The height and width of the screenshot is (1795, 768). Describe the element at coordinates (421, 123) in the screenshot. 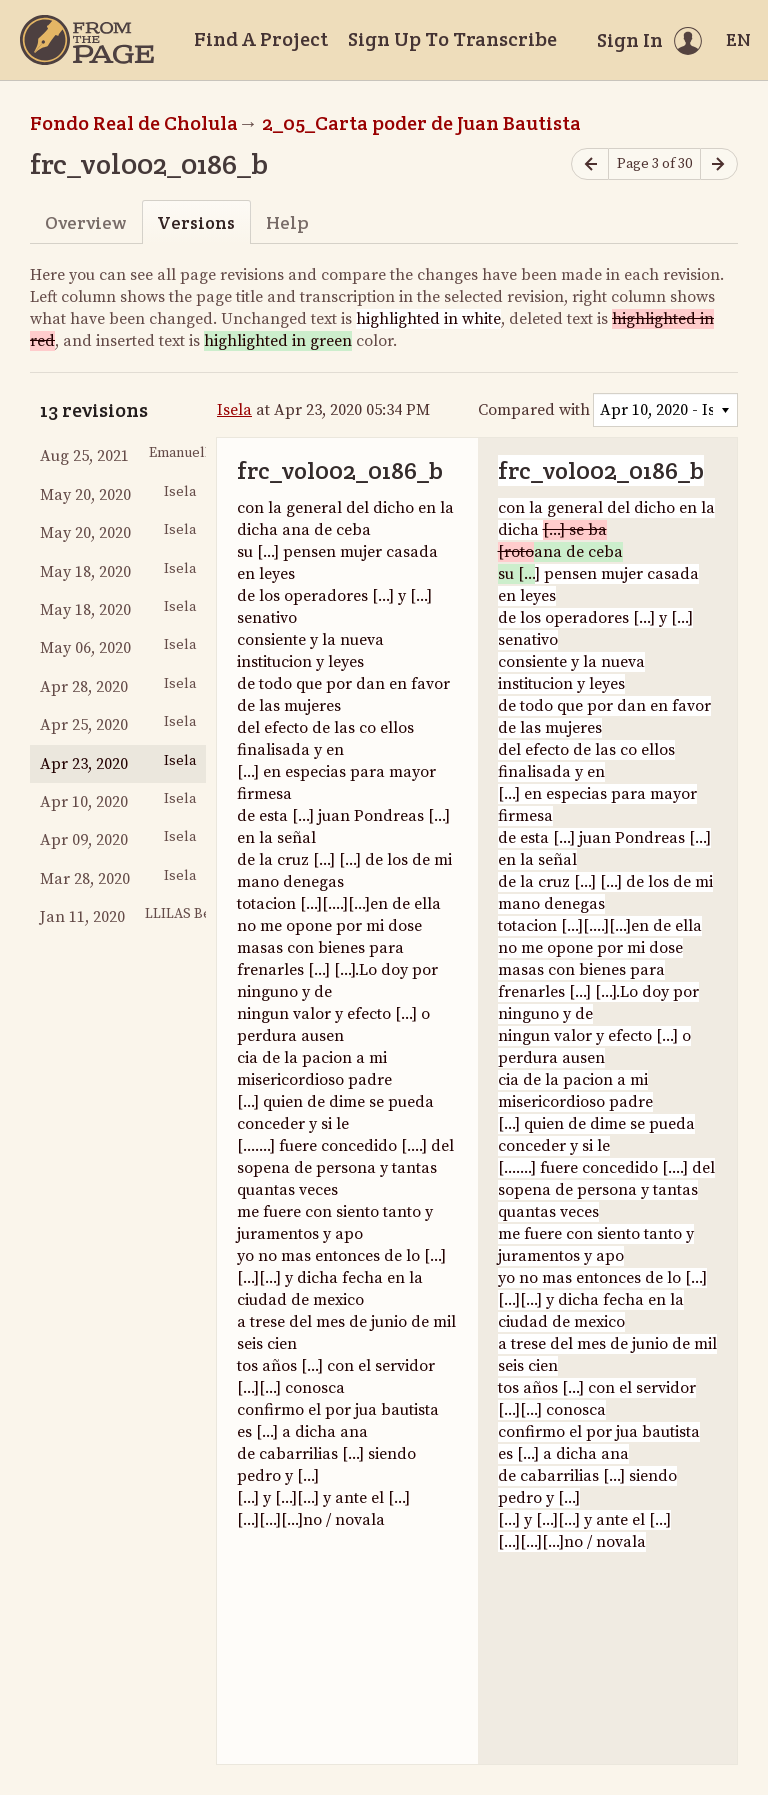

I see `2_05_Carta poder de Juan Bautista` at that location.